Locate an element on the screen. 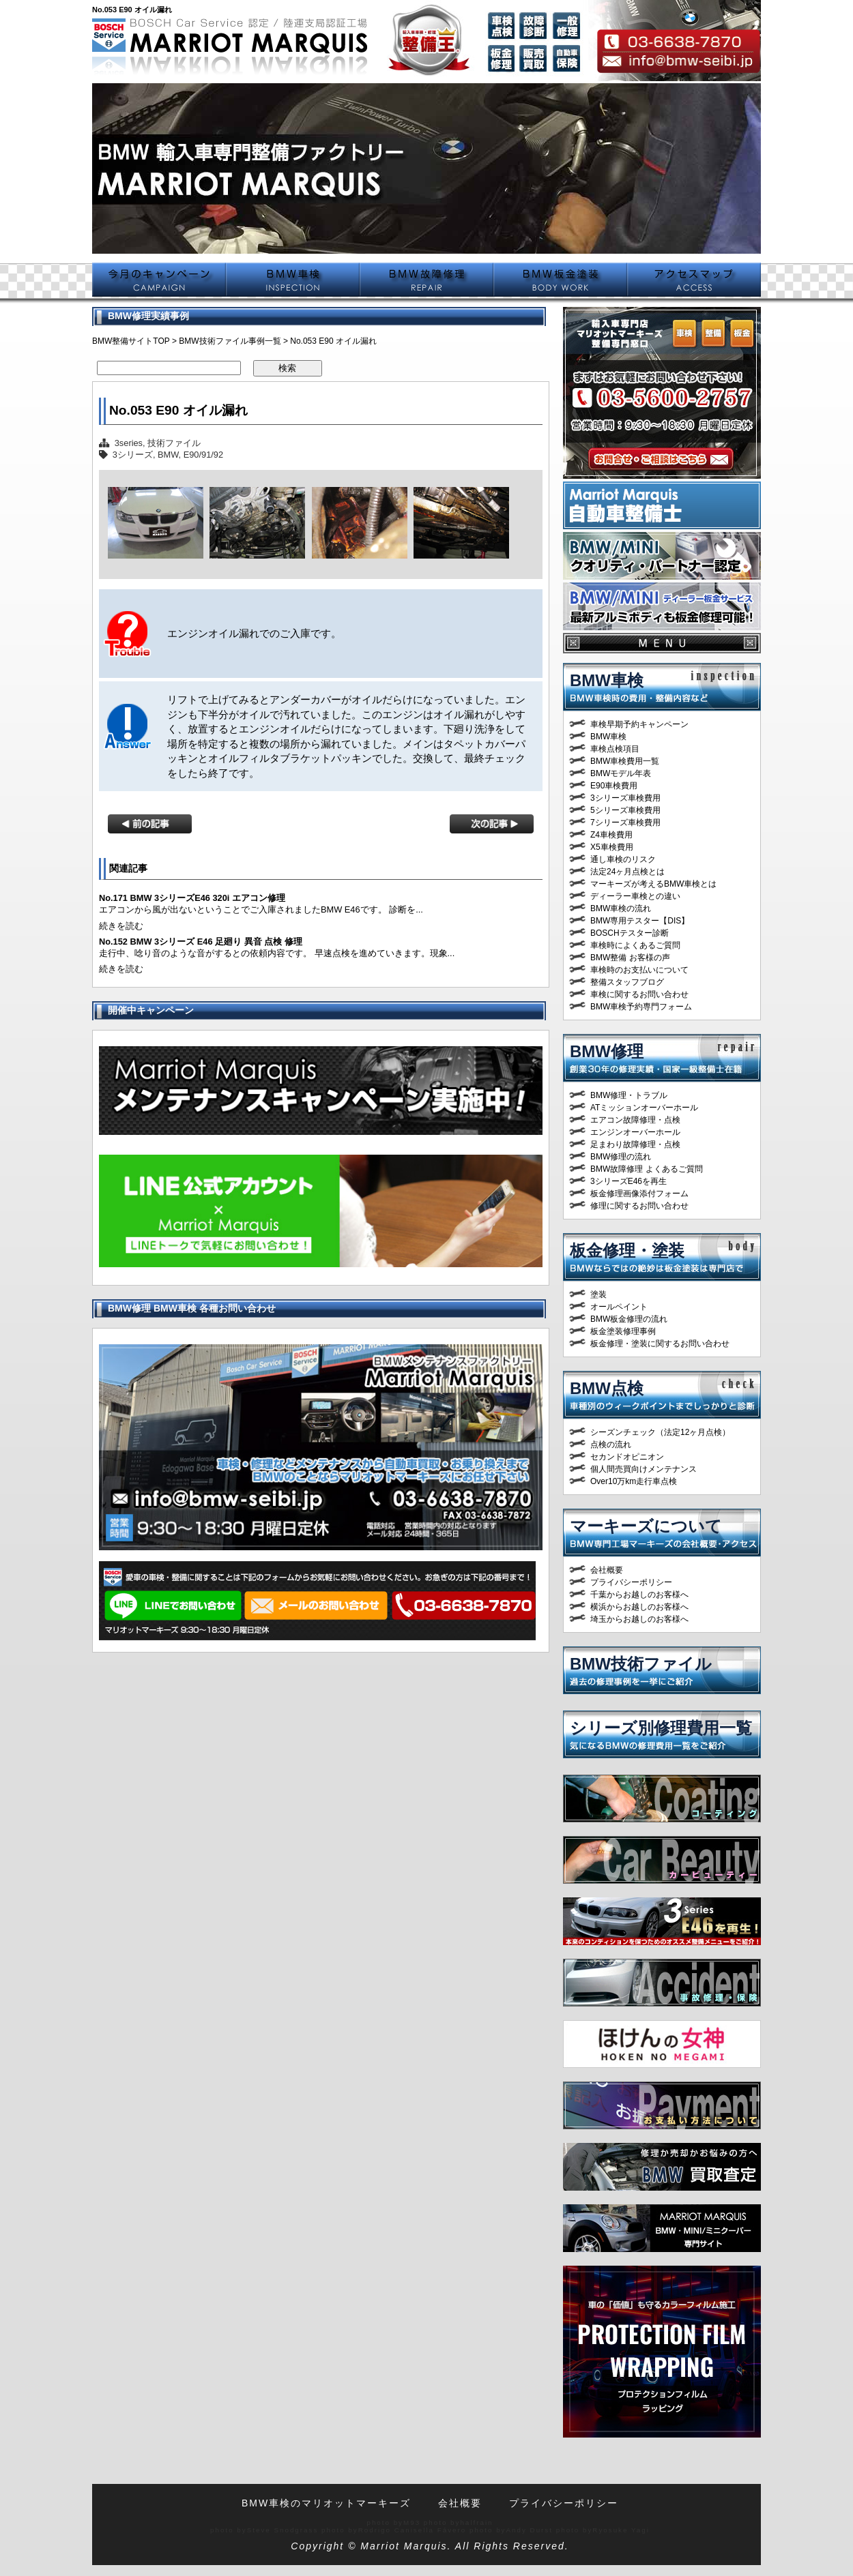 The height and width of the screenshot is (2576, 853). マーキーズが考えるBMW車検とは is located at coordinates (653, 884).